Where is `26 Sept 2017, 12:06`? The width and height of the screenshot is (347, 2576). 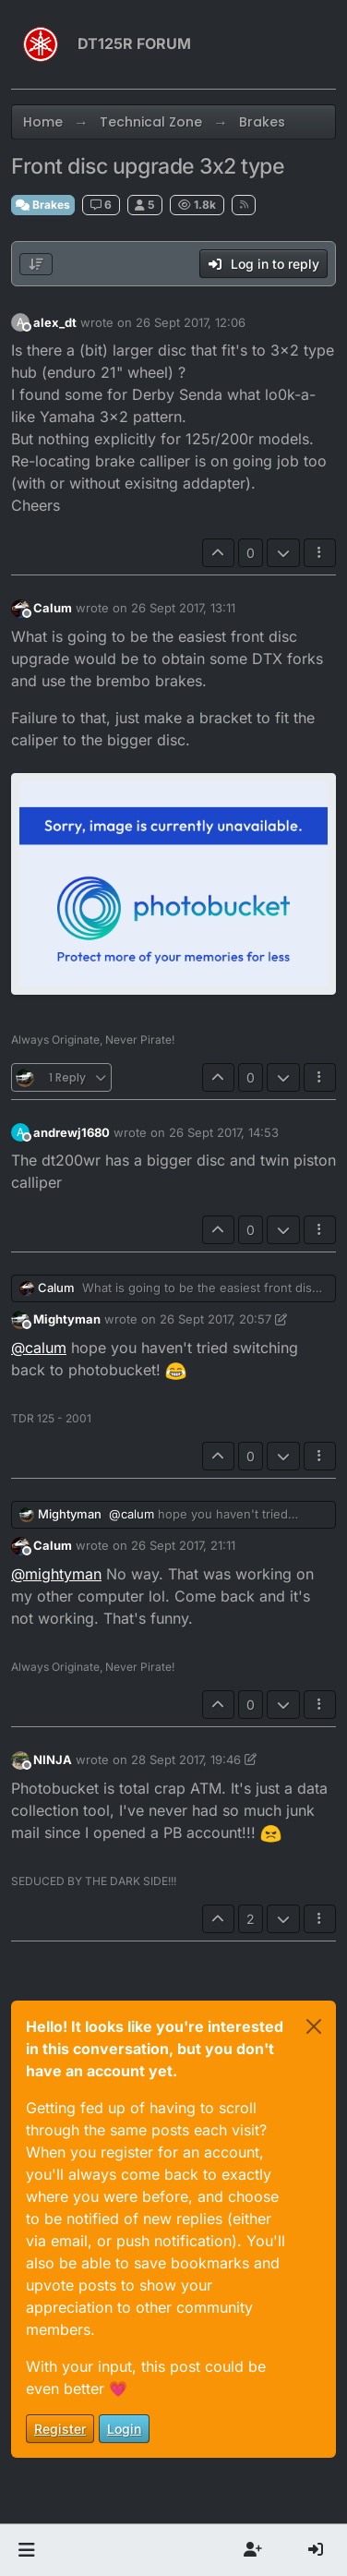 26 Sept 2017, 12:06 is located at coordinates (190, 322).